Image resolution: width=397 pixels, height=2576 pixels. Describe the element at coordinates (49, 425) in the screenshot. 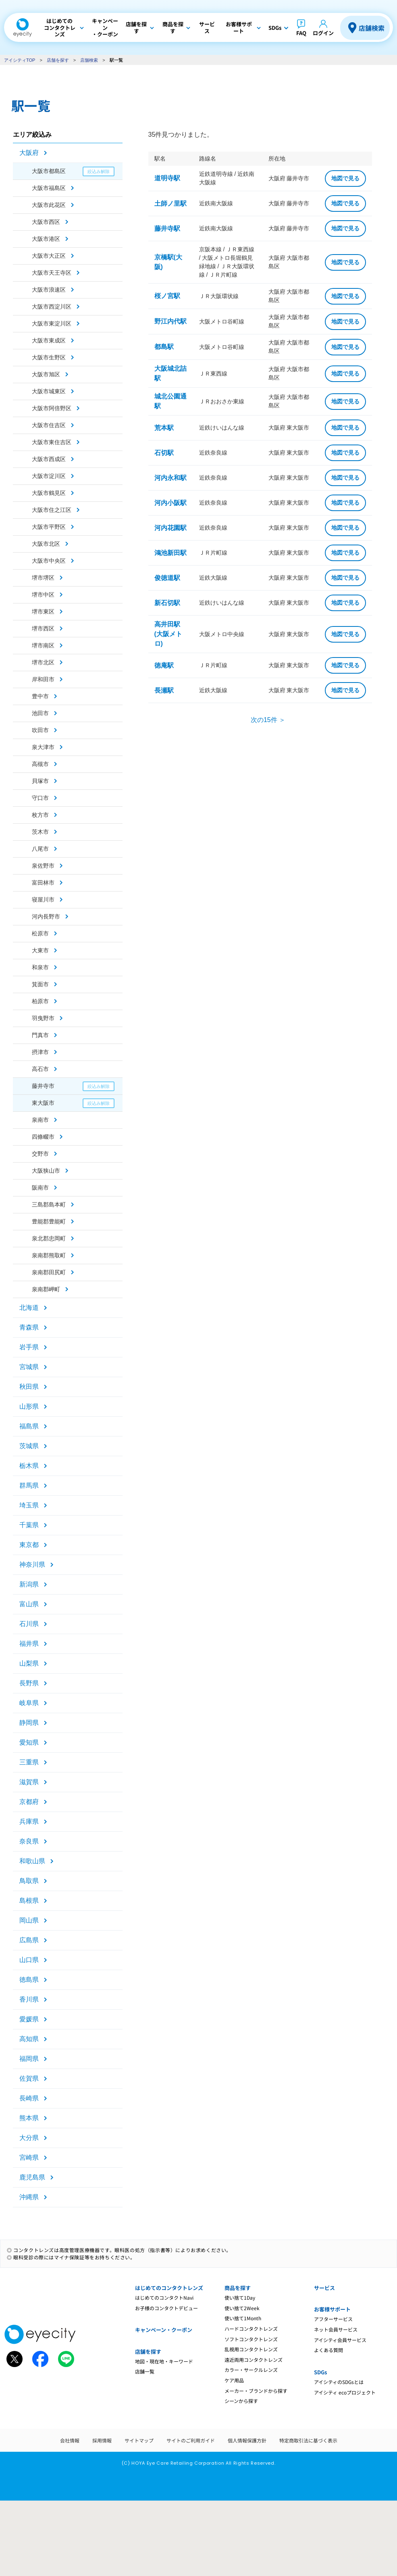

I see `大阪市住吉区` at that location.